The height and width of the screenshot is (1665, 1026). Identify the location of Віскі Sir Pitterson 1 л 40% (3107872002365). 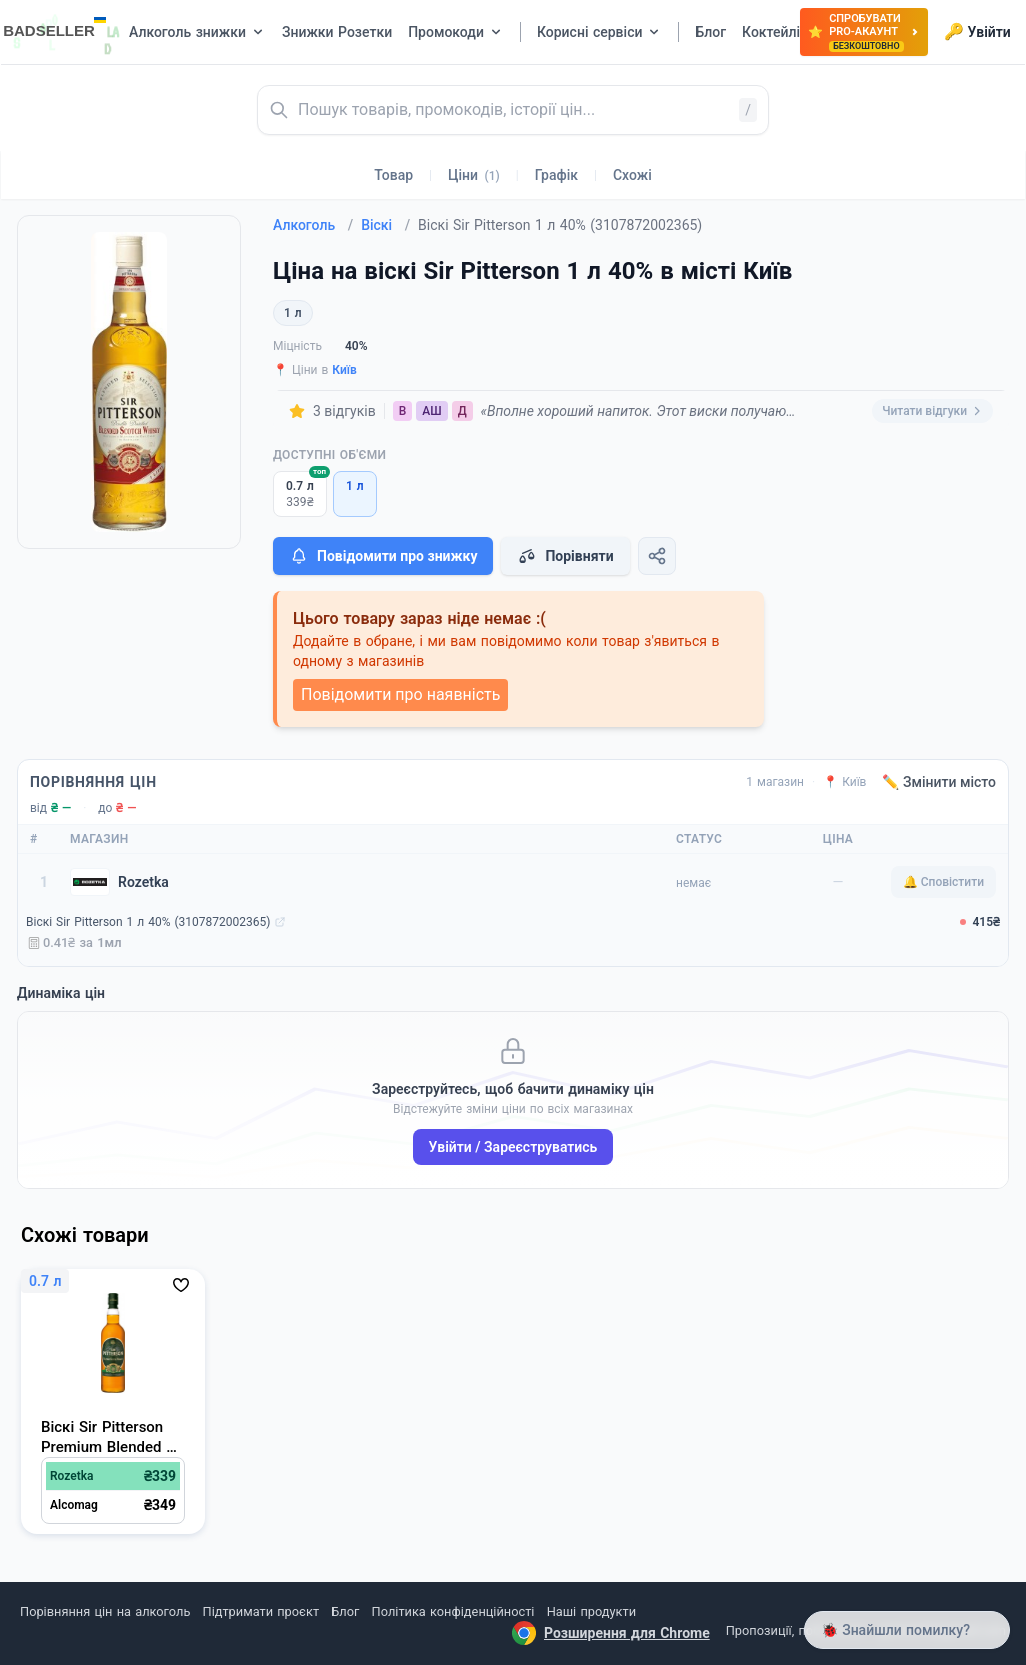
(148, 922).